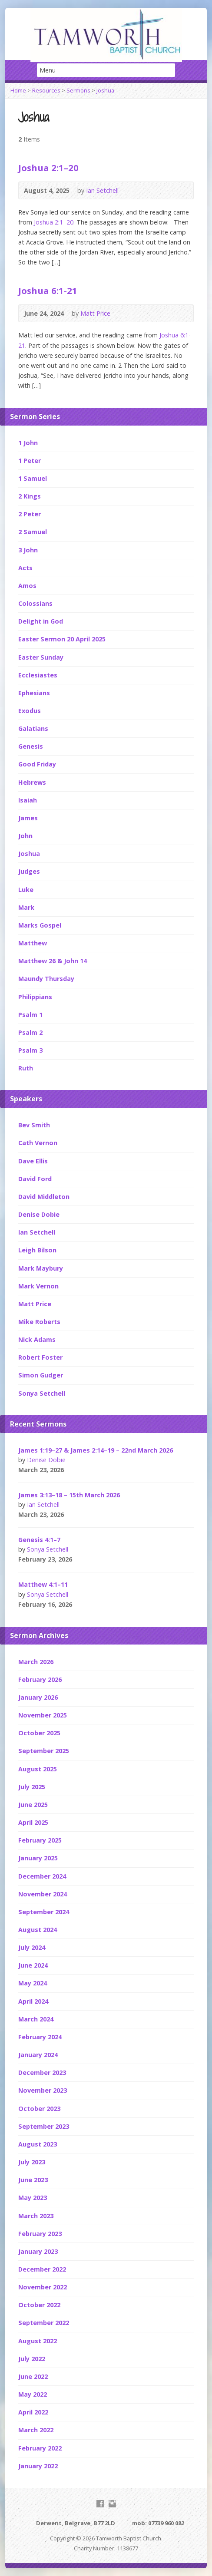 This screenshot has width=212, height=2576. What do you see at coordinates (48, 168) in the screenshot?
I see `Joshua 2:1–20` at bounding box center [48, 168].